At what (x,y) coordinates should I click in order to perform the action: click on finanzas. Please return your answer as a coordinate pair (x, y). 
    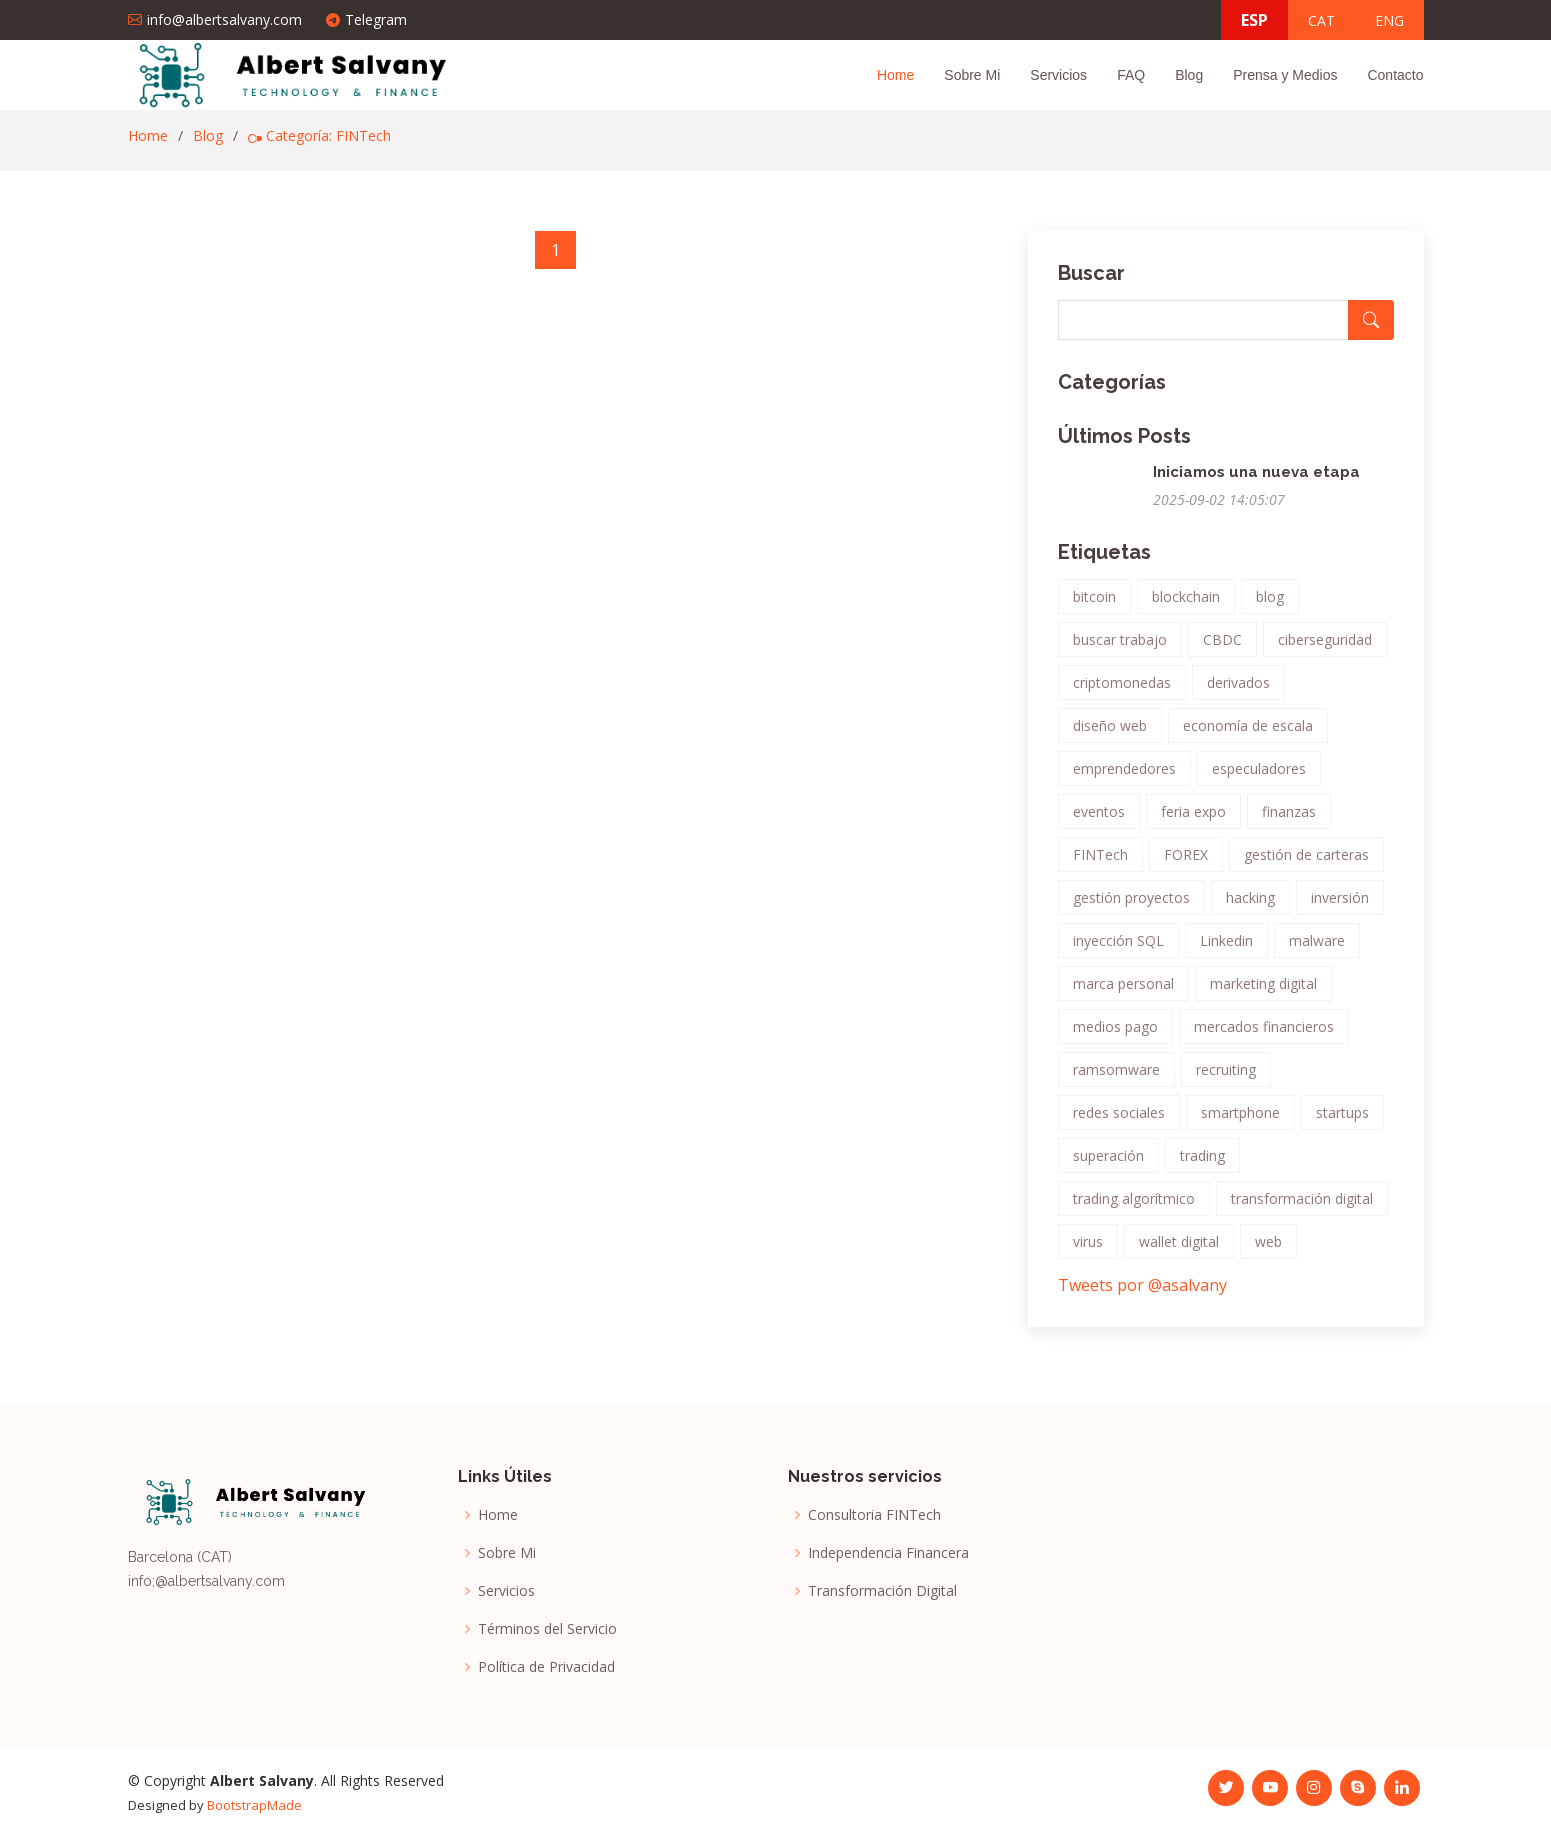
    Looking at the image, I should click on (1289, 819).